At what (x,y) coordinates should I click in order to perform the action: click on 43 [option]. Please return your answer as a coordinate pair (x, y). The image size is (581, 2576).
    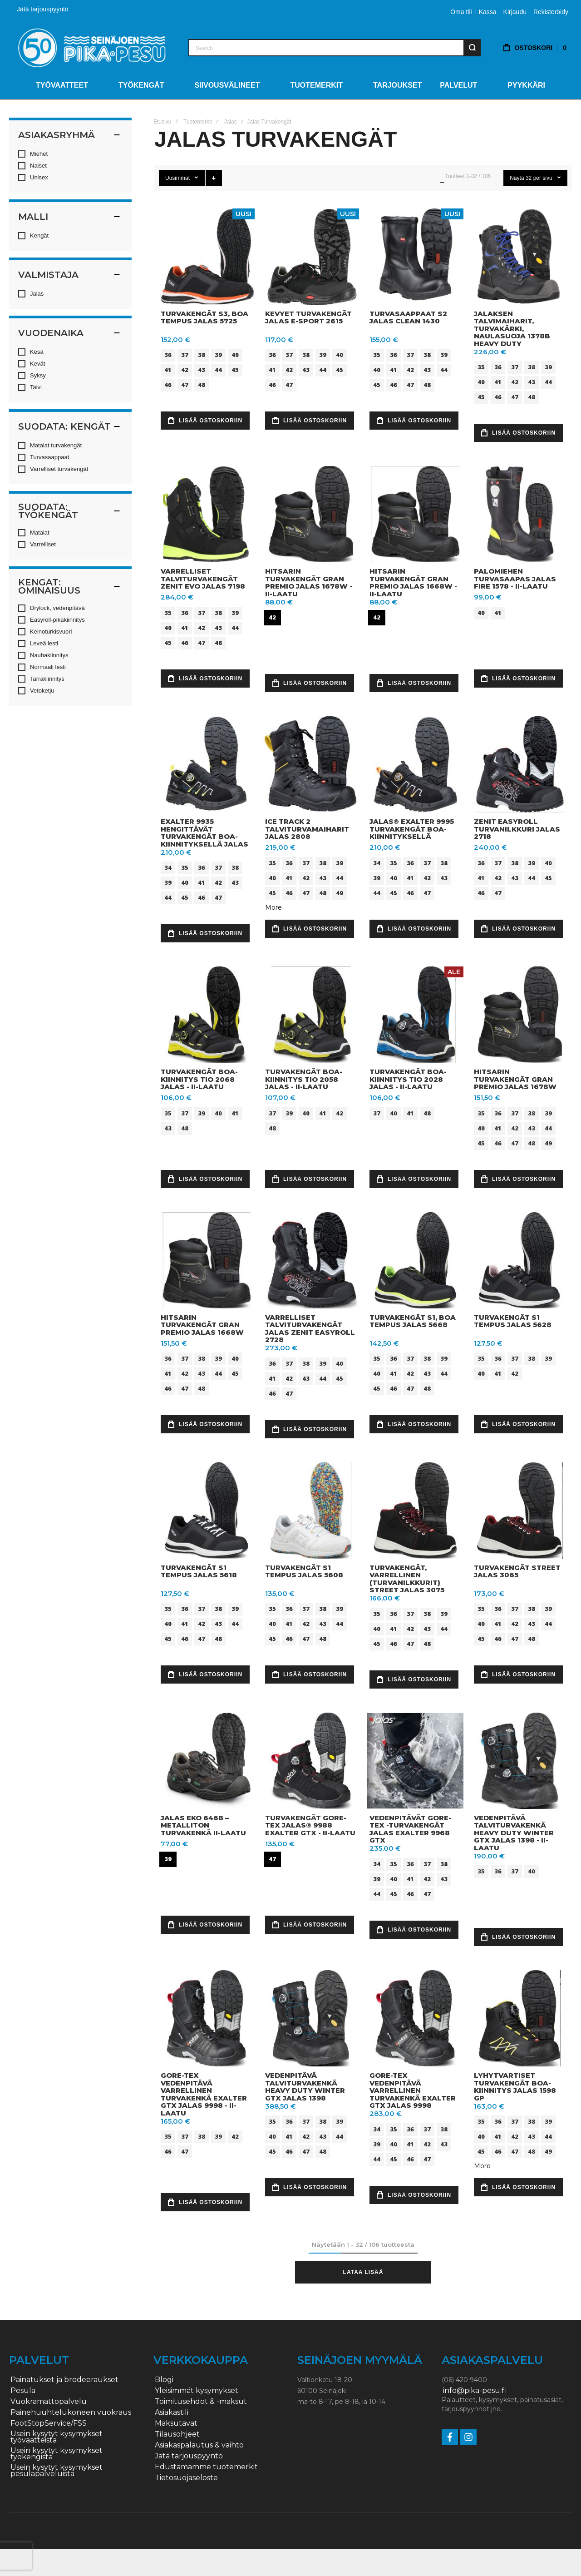
    Looking at the image, I should click on (201, 370).